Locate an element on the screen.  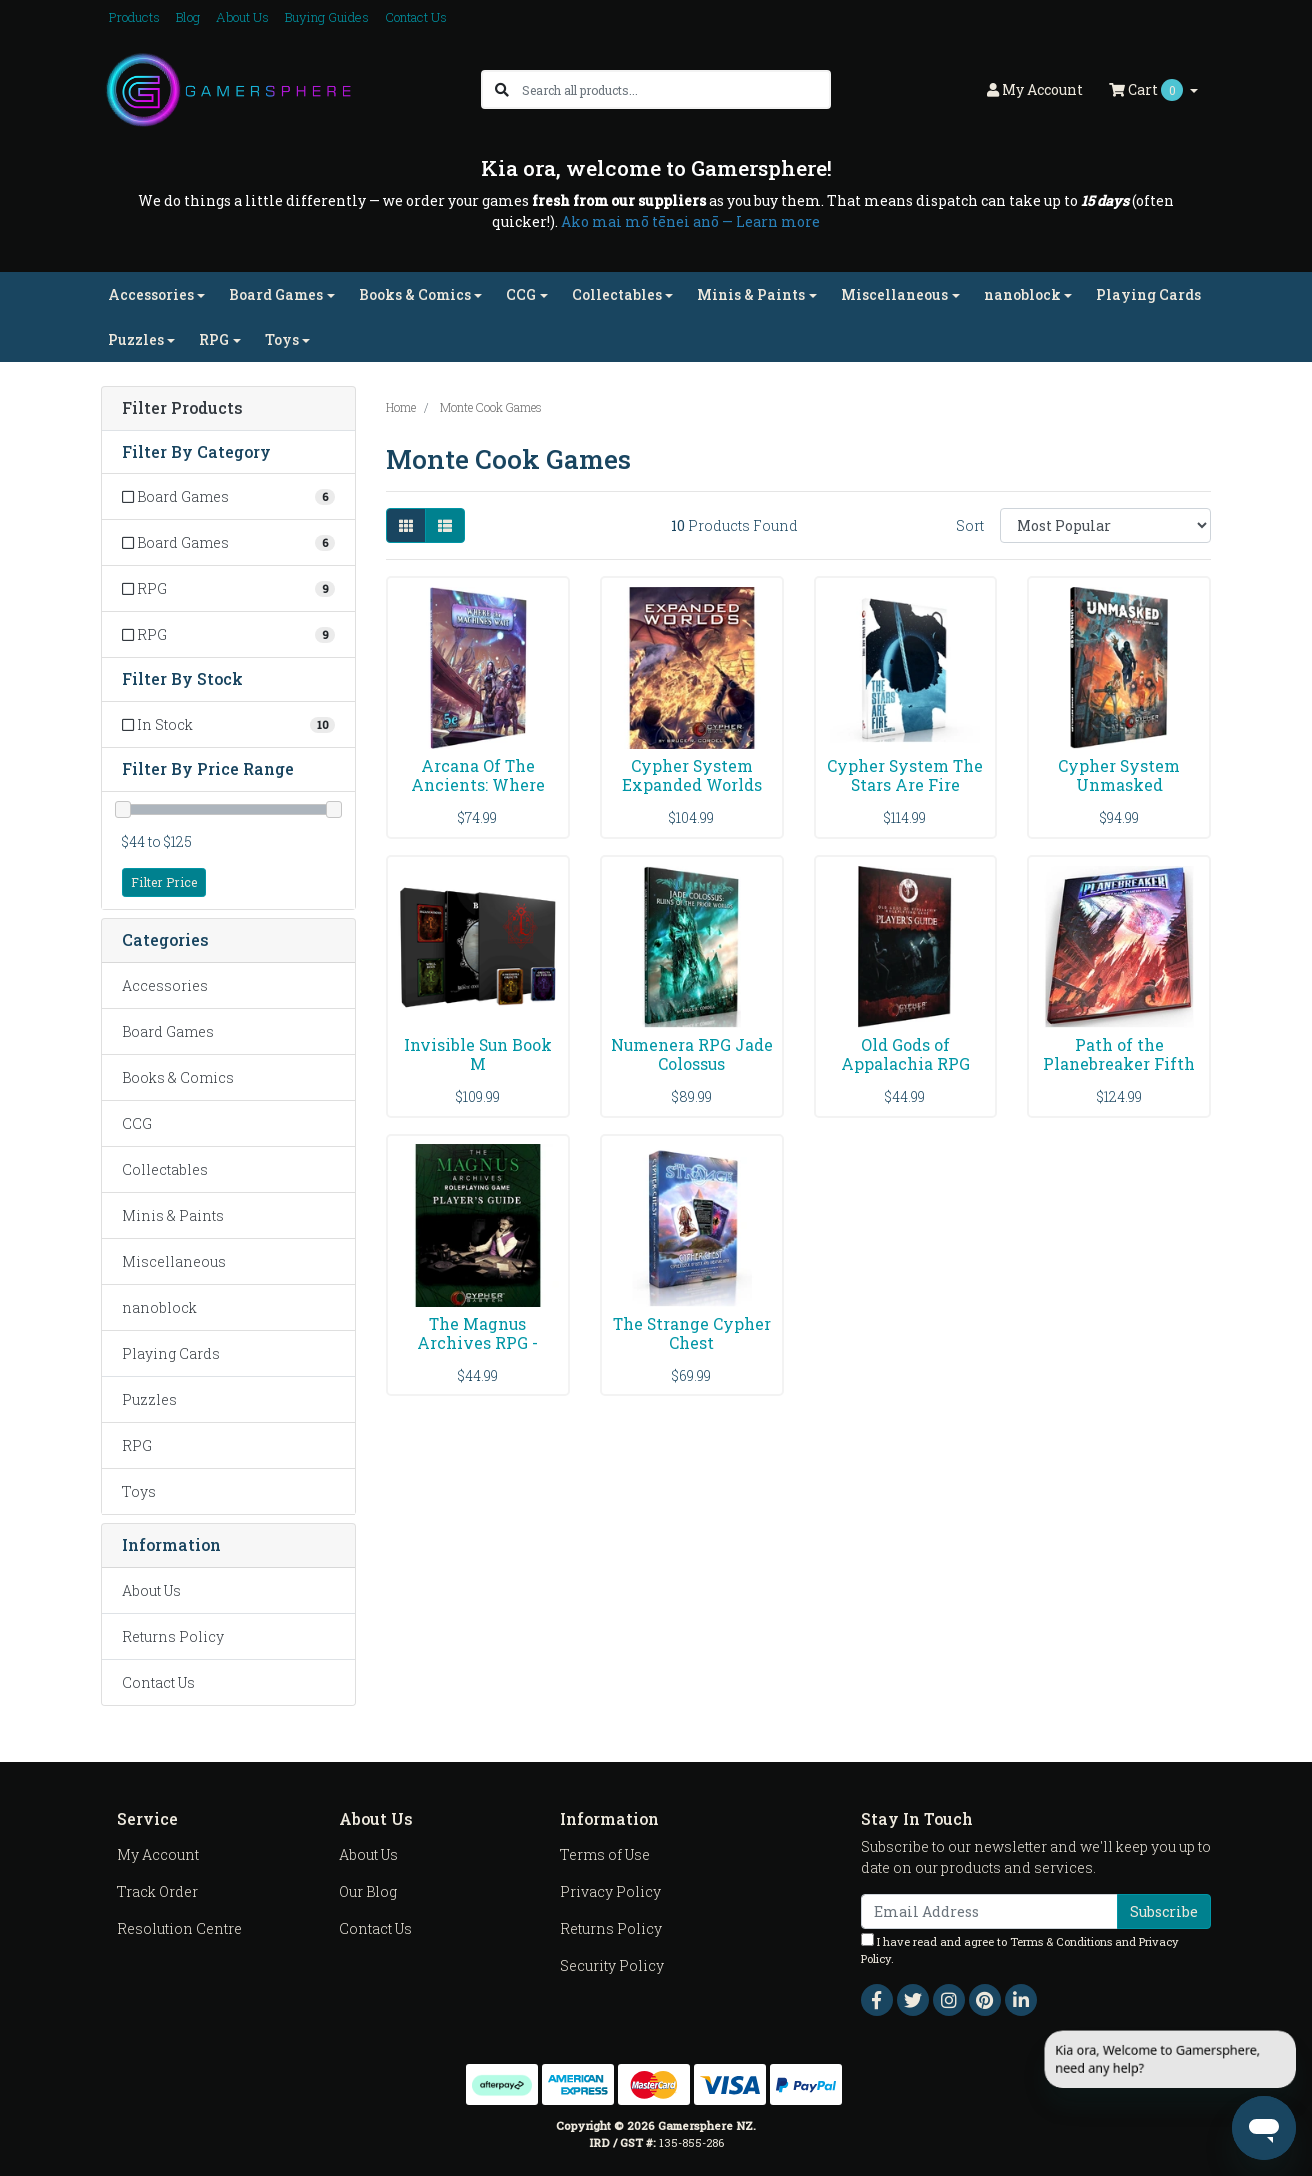
Books & Comics is located at coordinates (178, 1077).